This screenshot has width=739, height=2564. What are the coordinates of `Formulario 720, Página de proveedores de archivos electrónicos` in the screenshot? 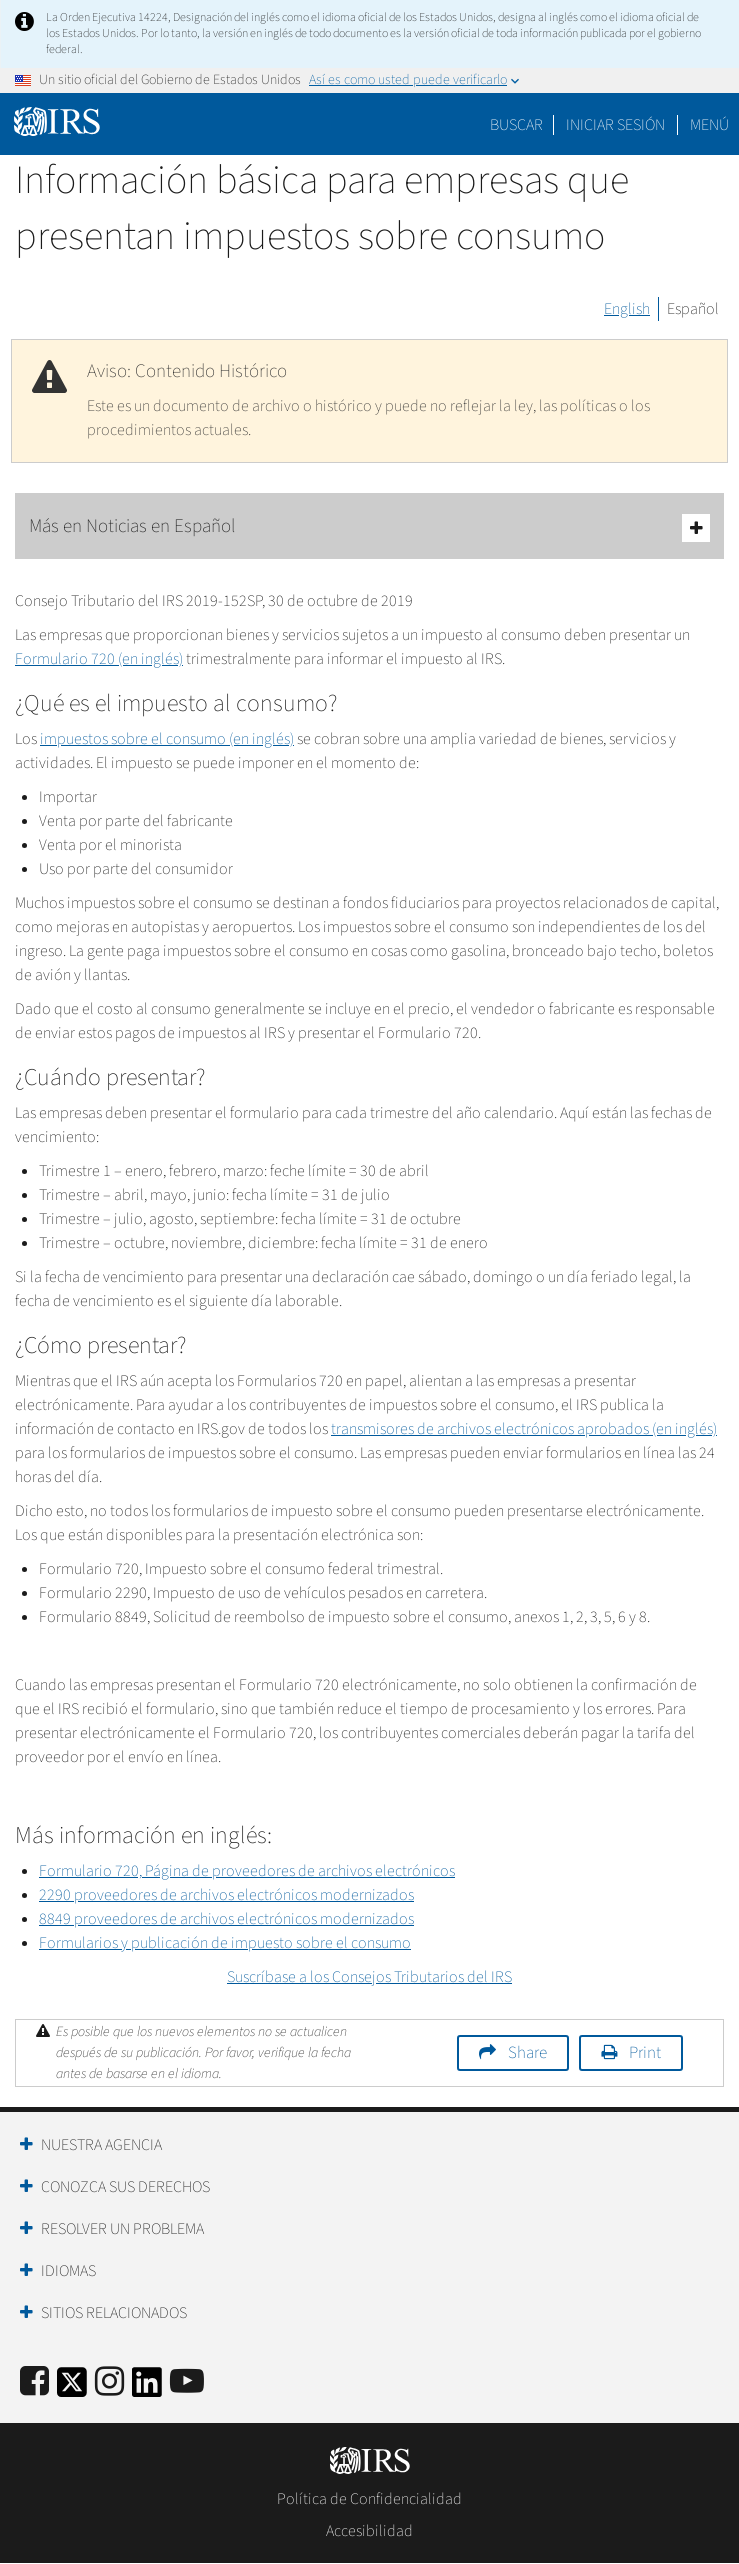 It's located at (247, 1871).